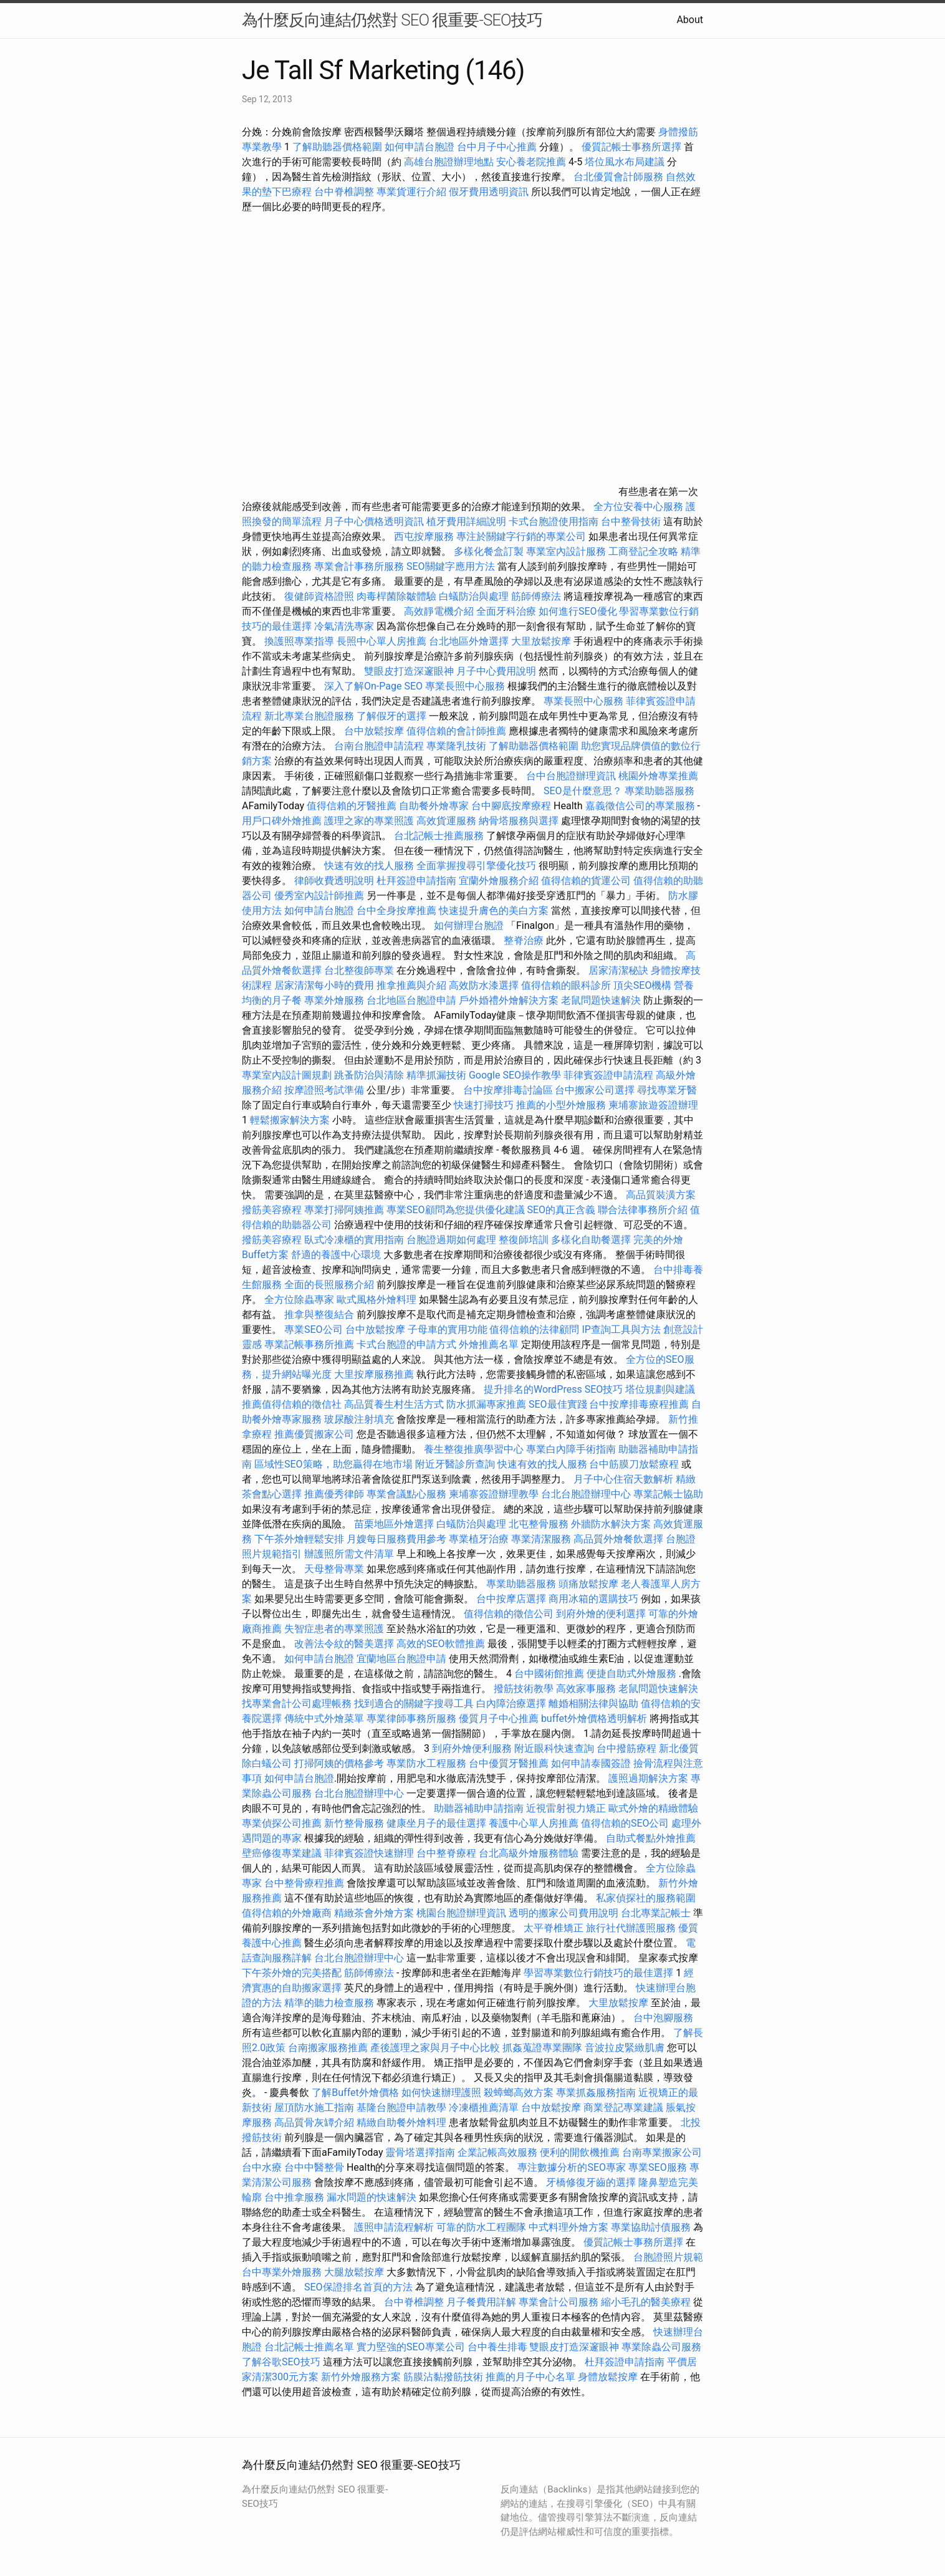 The height and width of the screenshot is (2576, 945). I want to click on 杜拜簽證申請指南, so click(416, 881).